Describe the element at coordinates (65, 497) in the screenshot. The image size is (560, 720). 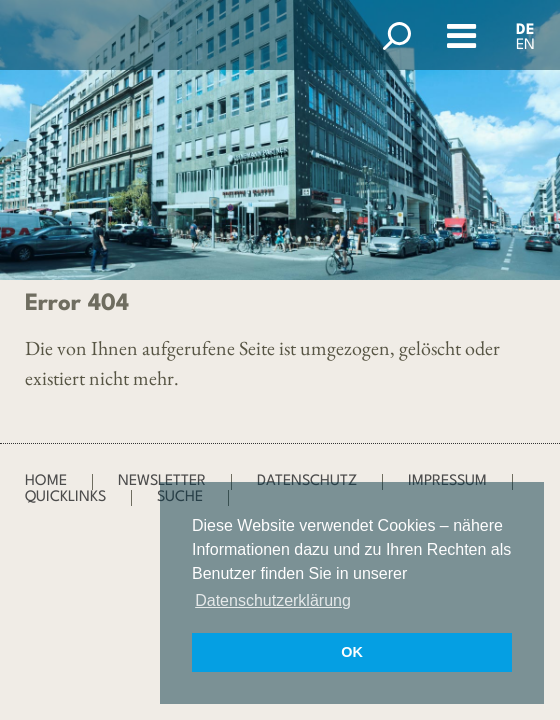
I see `Quicklinks` at that location.